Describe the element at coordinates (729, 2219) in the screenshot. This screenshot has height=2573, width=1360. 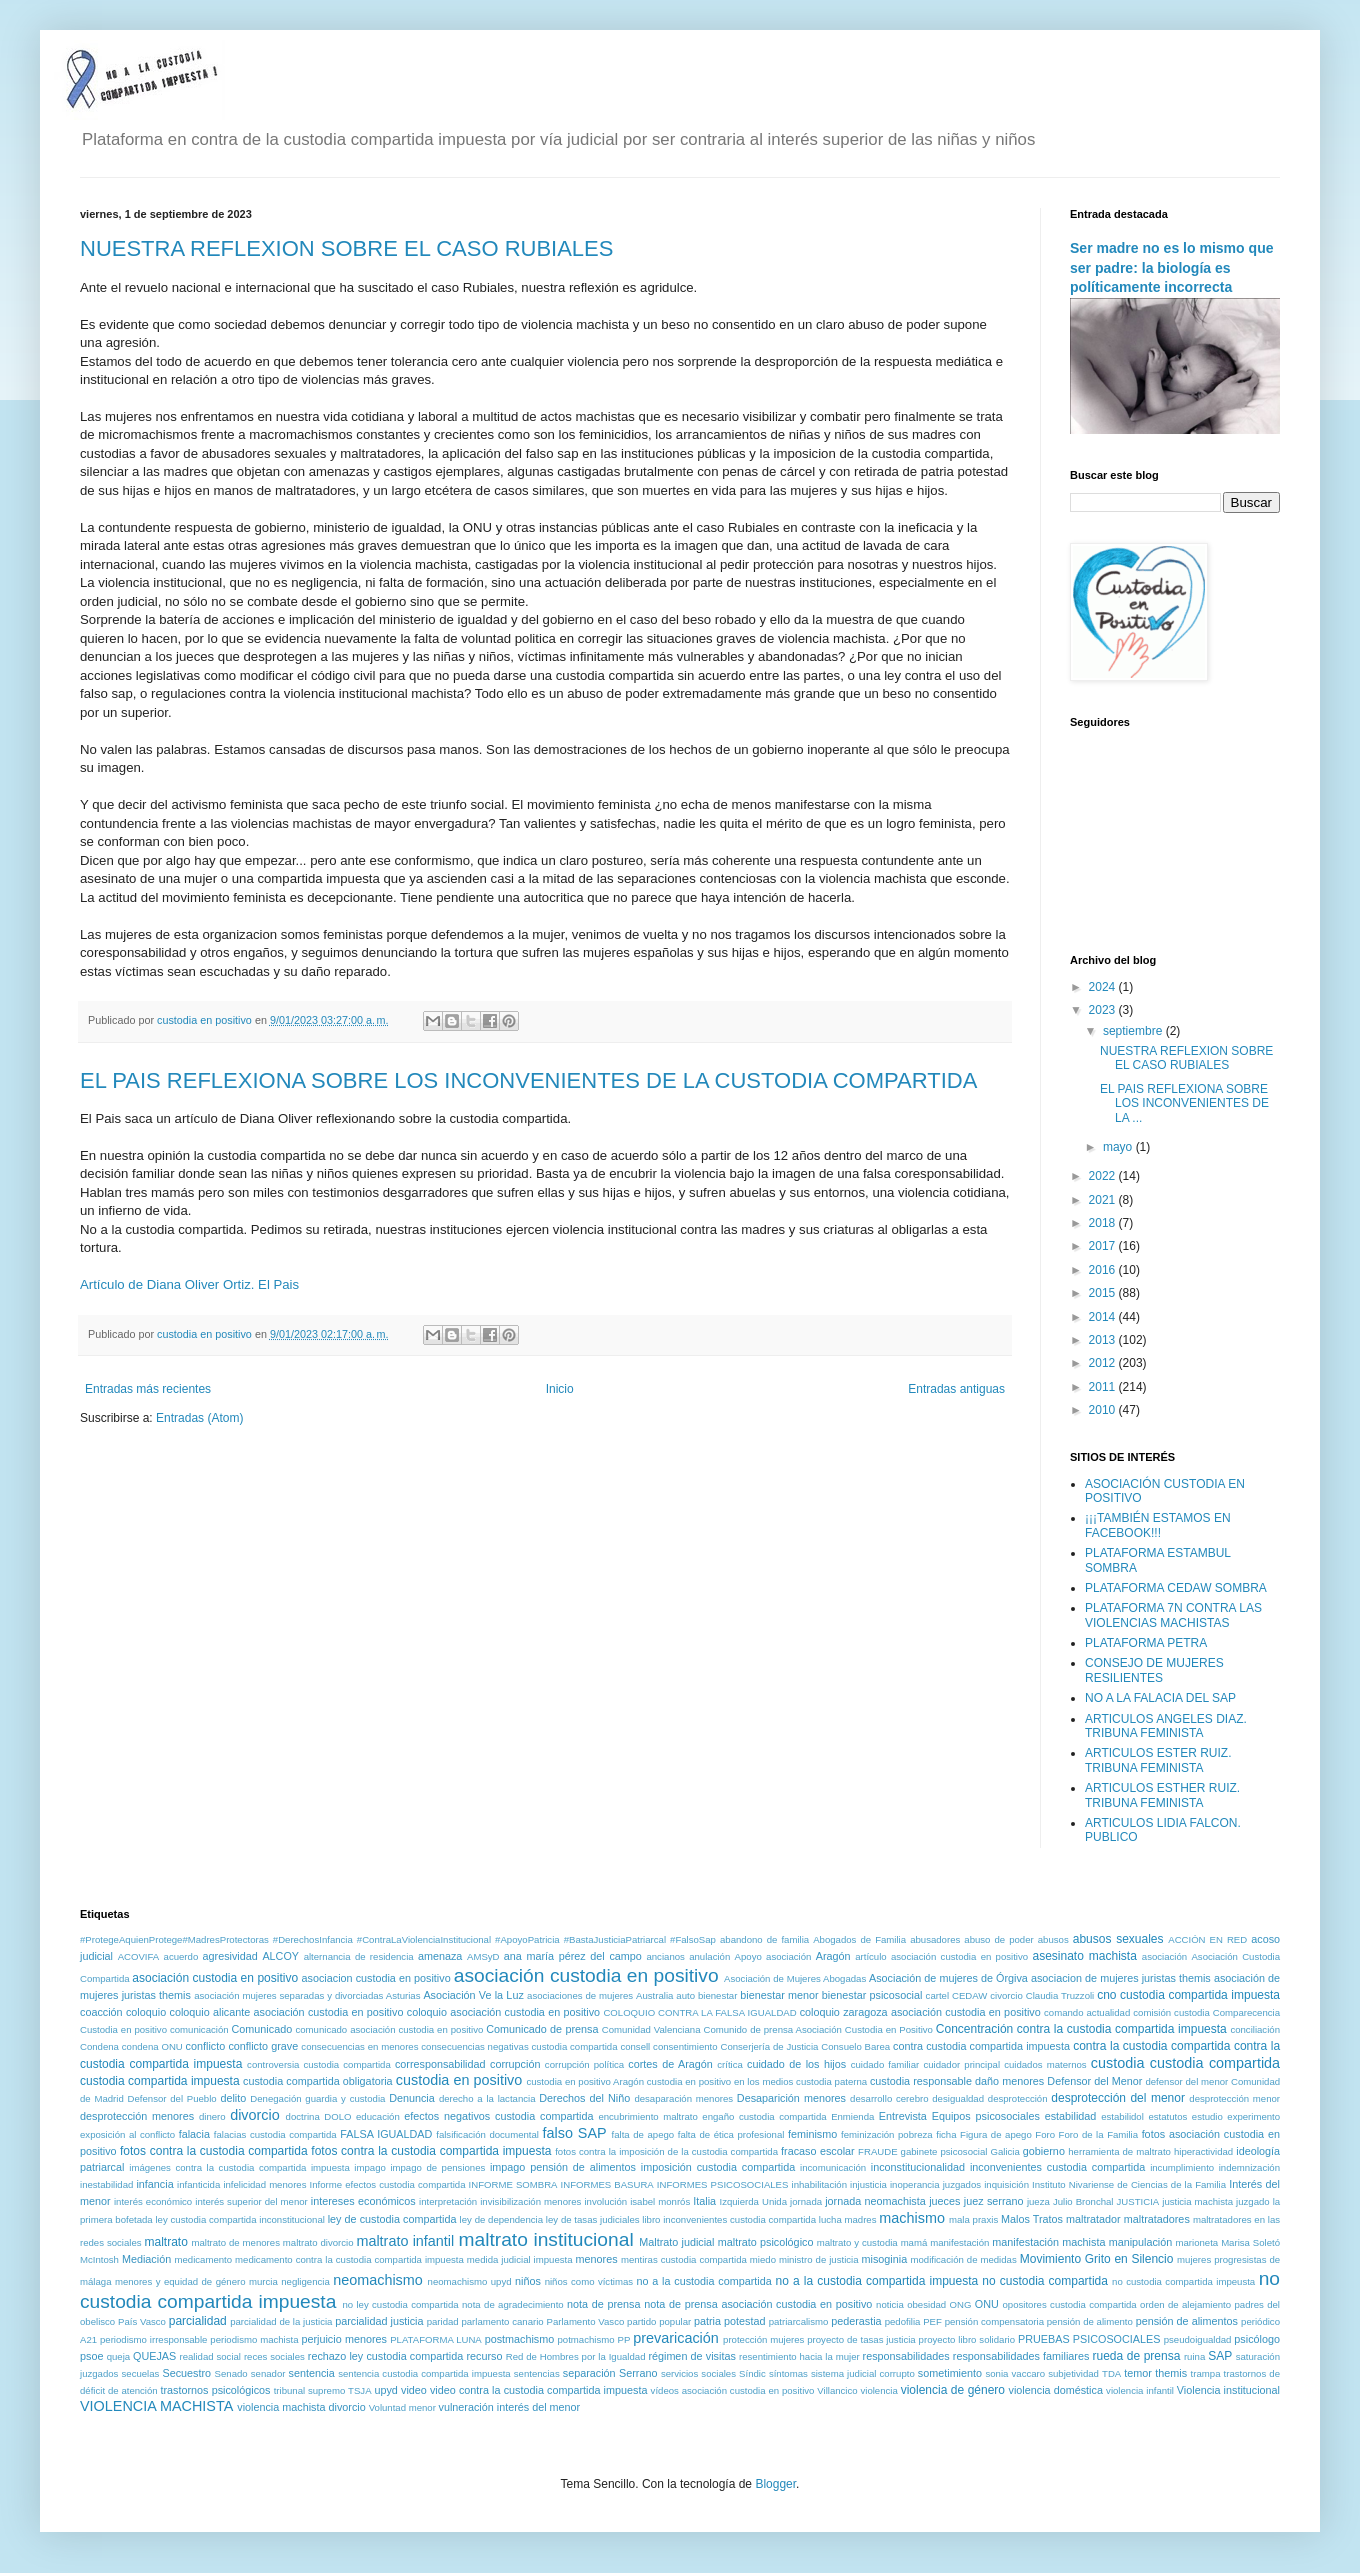
I see `libro inconvenientes custodia compartida` at that location.